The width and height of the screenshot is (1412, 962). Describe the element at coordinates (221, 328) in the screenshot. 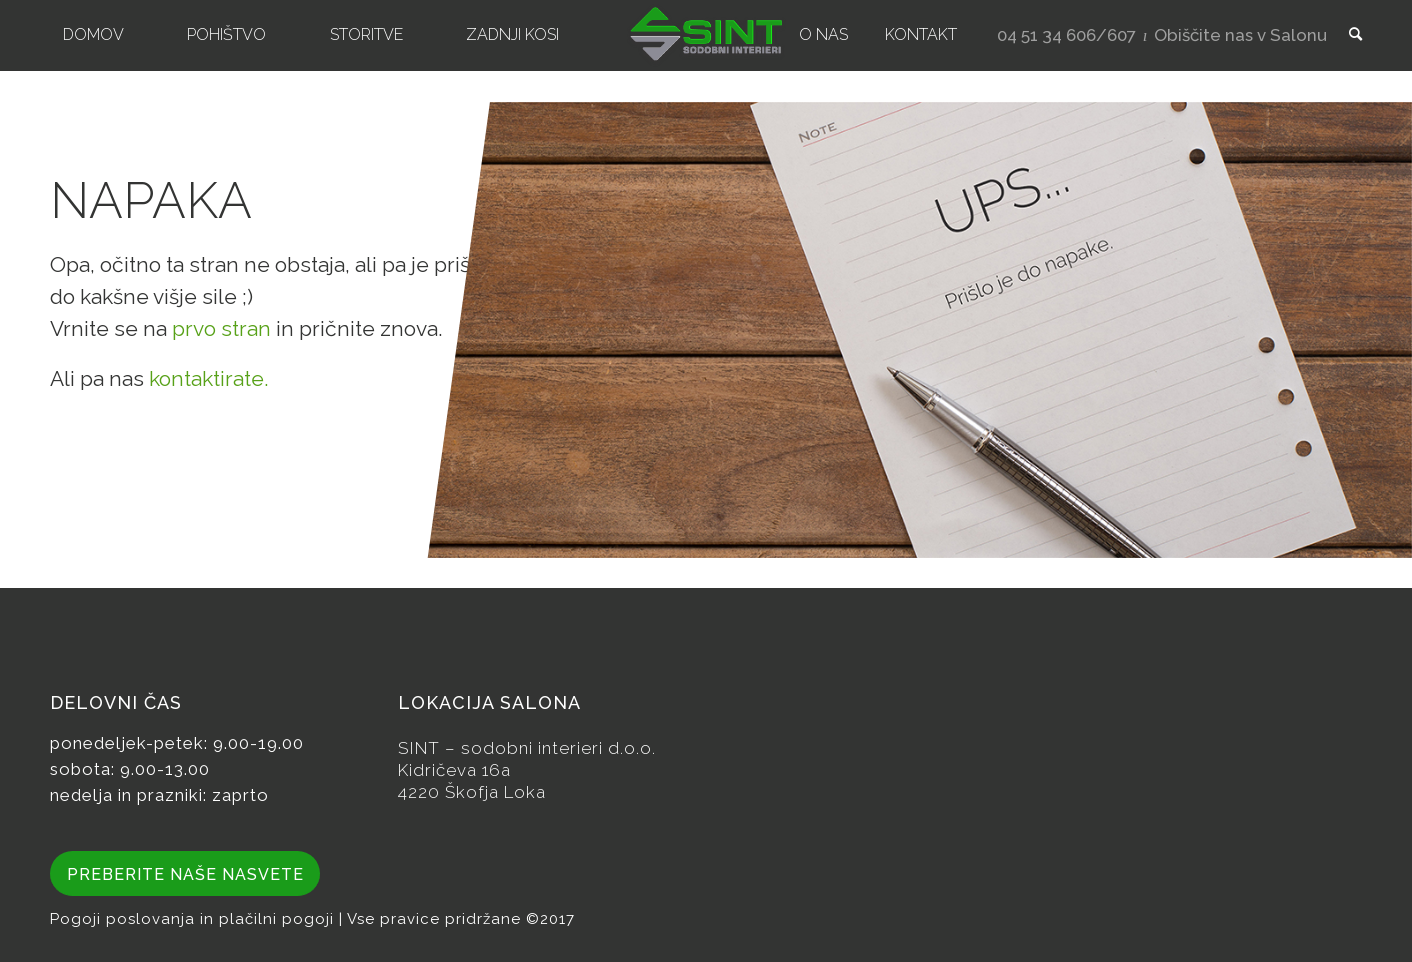

I see `prvo stran` at that location.